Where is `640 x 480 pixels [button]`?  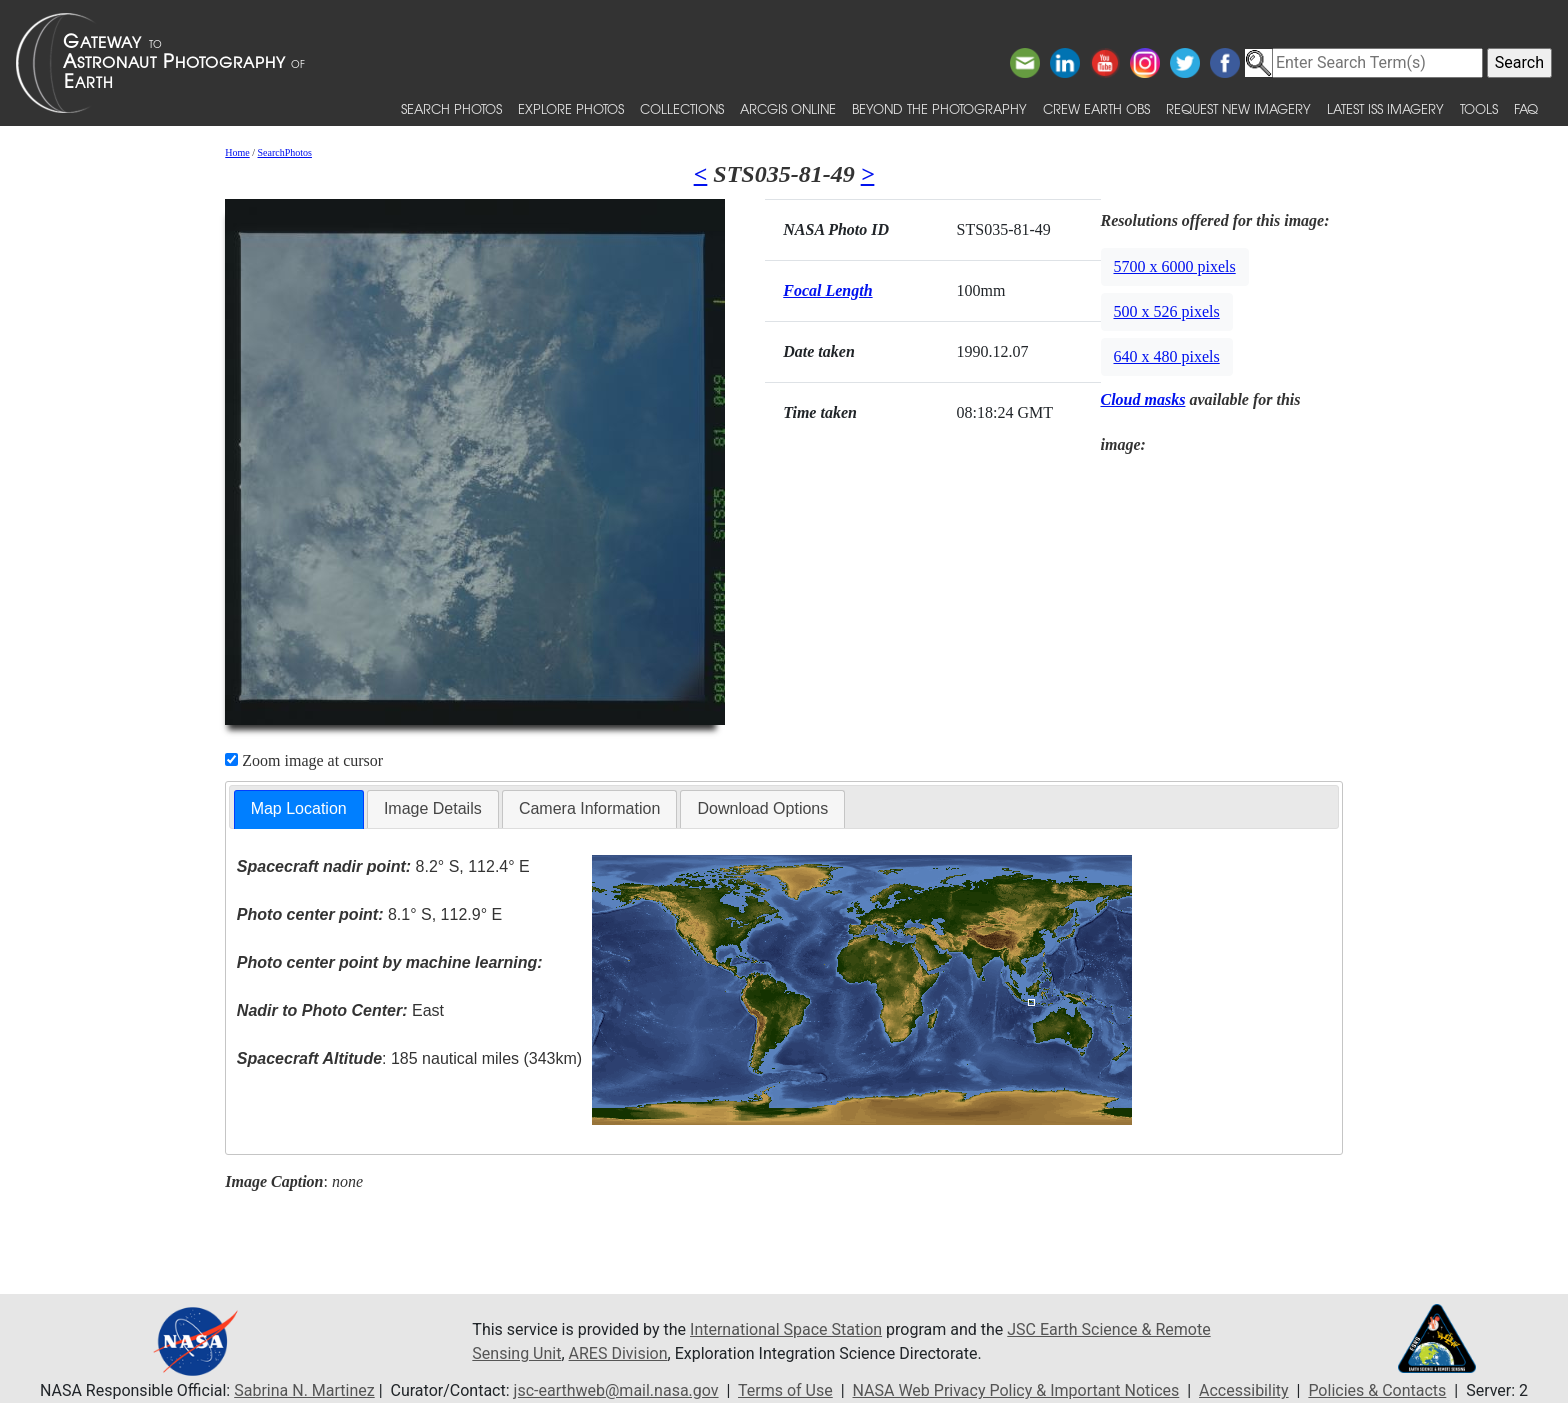
640 x 480 pixels [button] is located at coordinates (1167, 356).